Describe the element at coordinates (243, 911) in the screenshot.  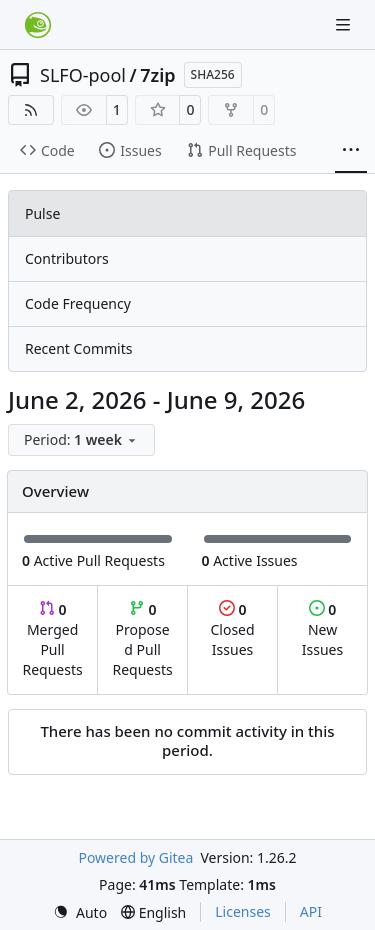
I see `Licenses` at that location.